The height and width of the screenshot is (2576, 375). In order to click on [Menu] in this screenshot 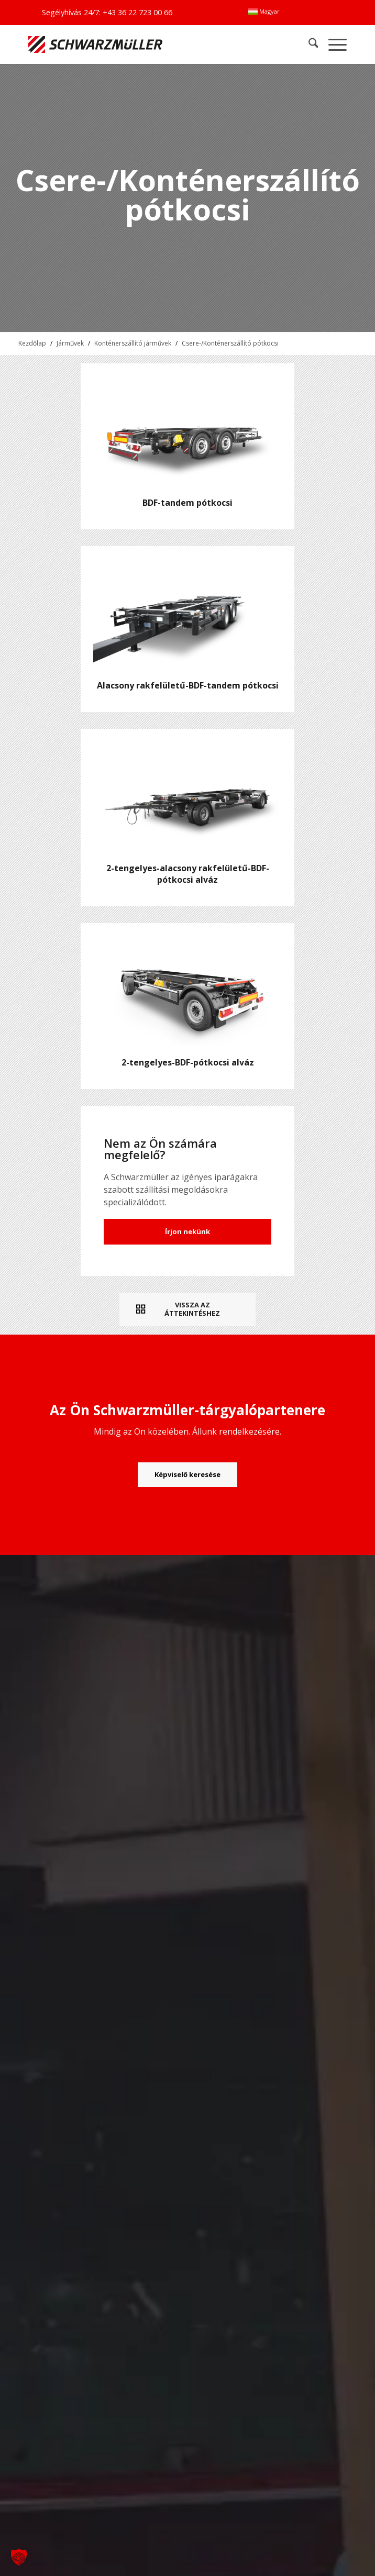, I will do `click(332, 44)`.